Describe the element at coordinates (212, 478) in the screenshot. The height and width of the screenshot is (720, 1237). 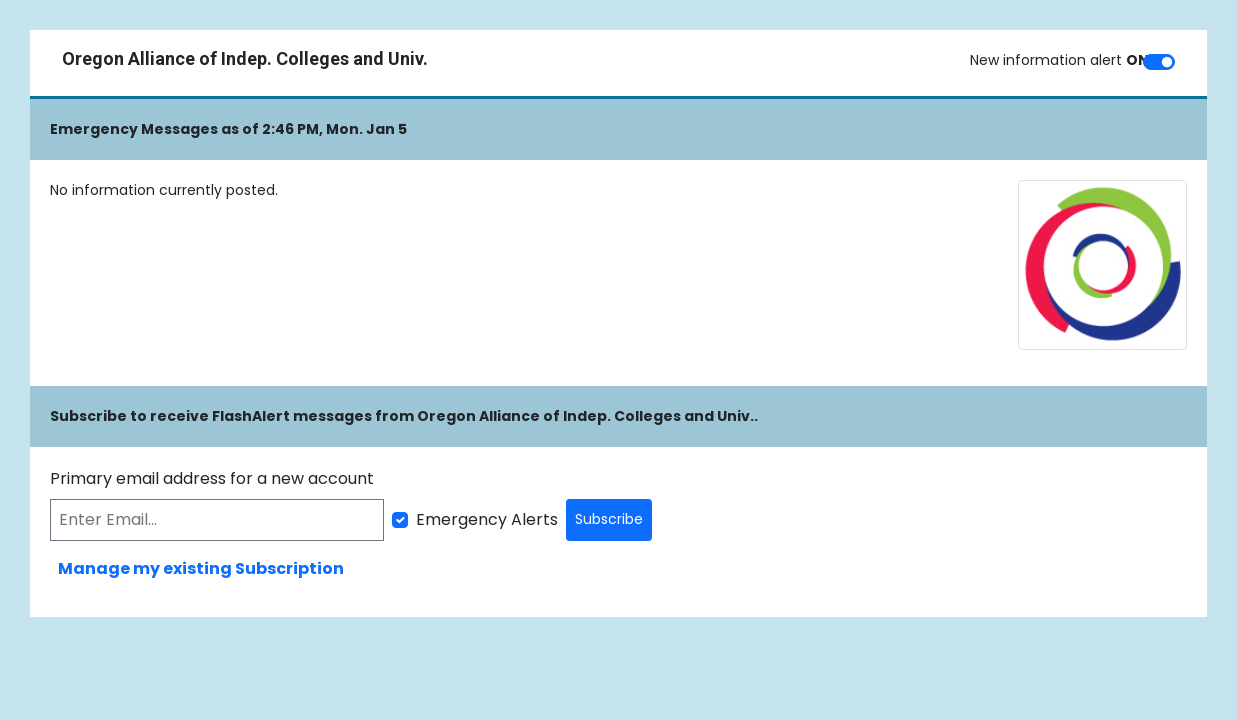
I see `Primary email address for a new account` at that location.